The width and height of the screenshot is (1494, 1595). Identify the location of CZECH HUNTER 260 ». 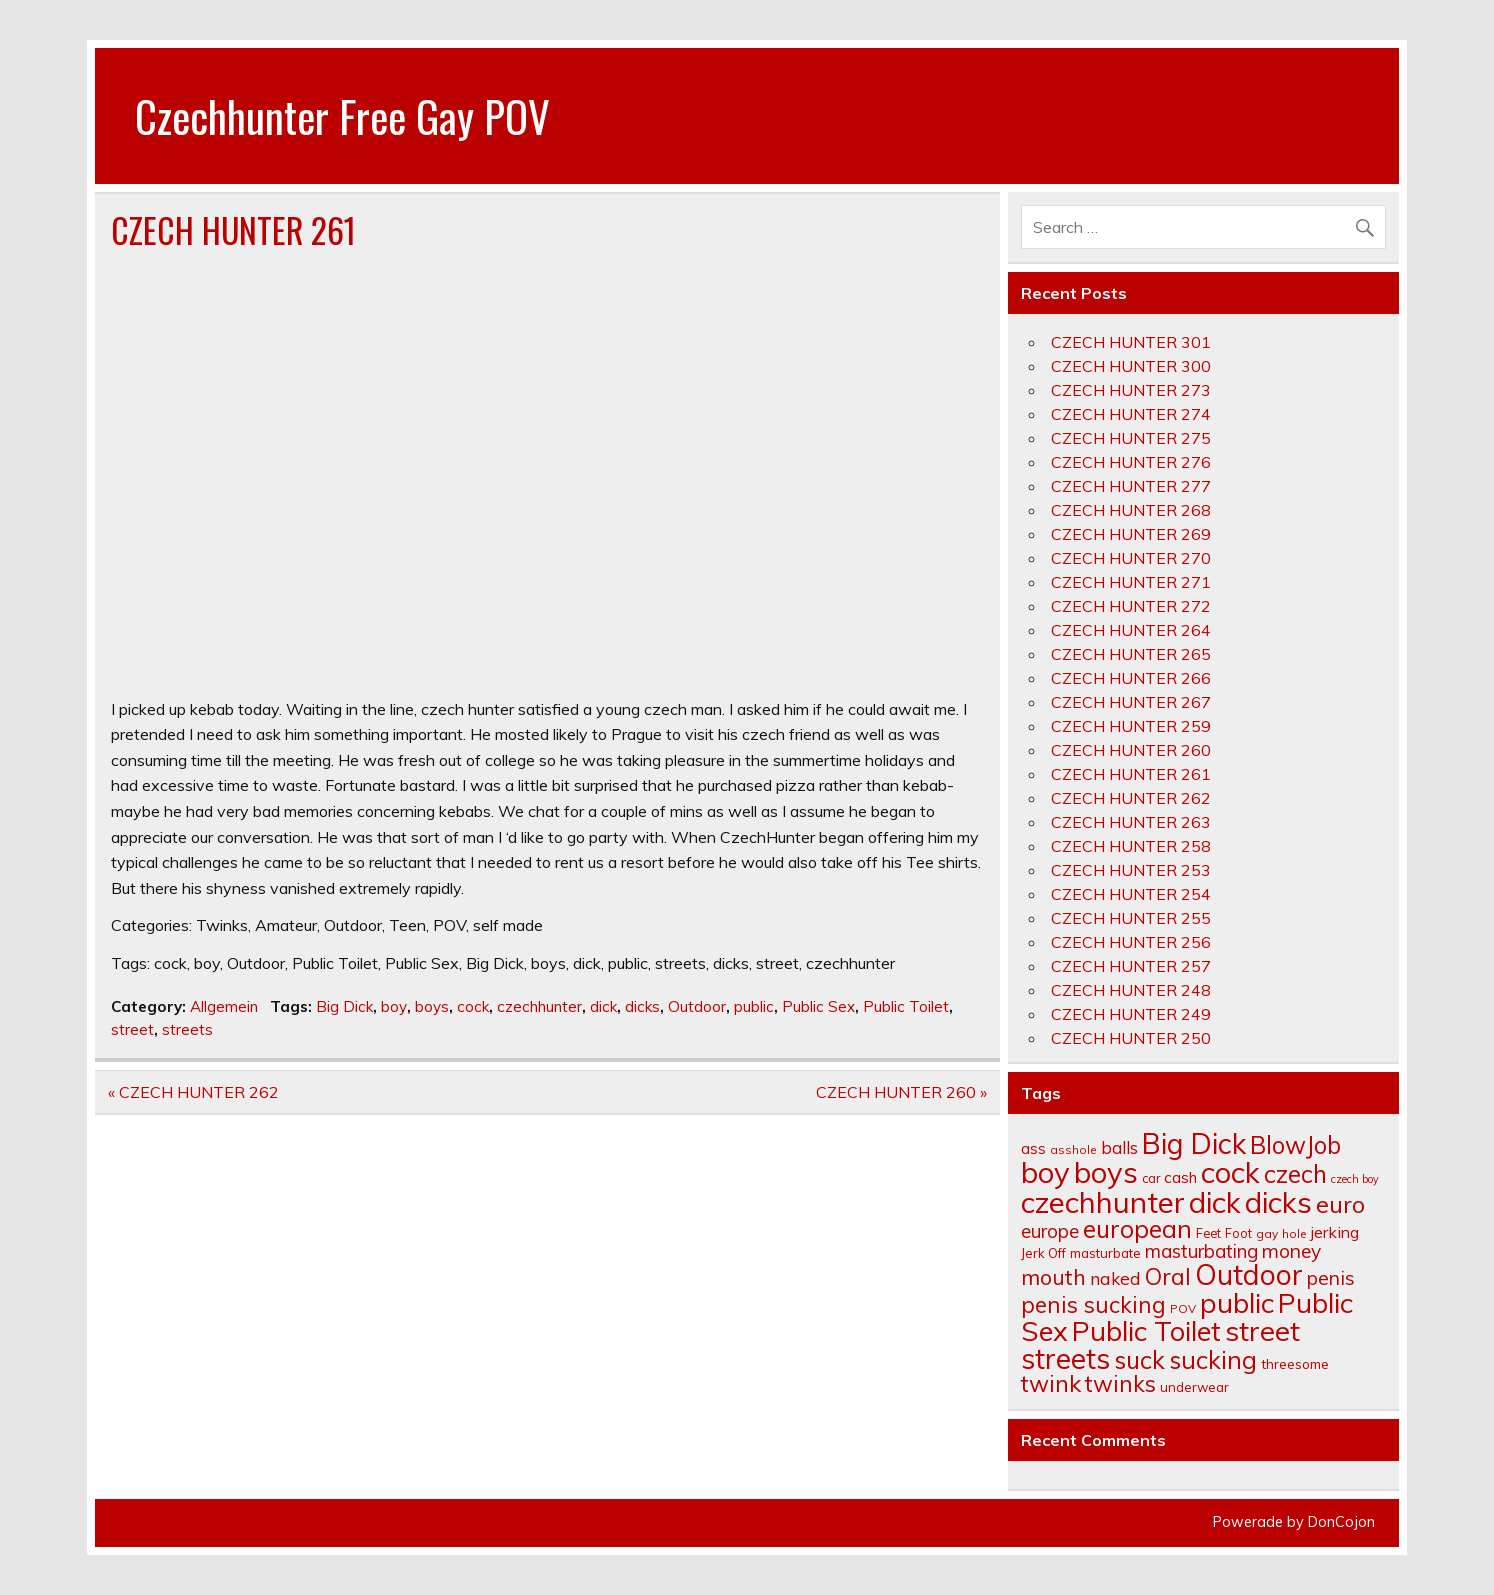
(901, 1092).